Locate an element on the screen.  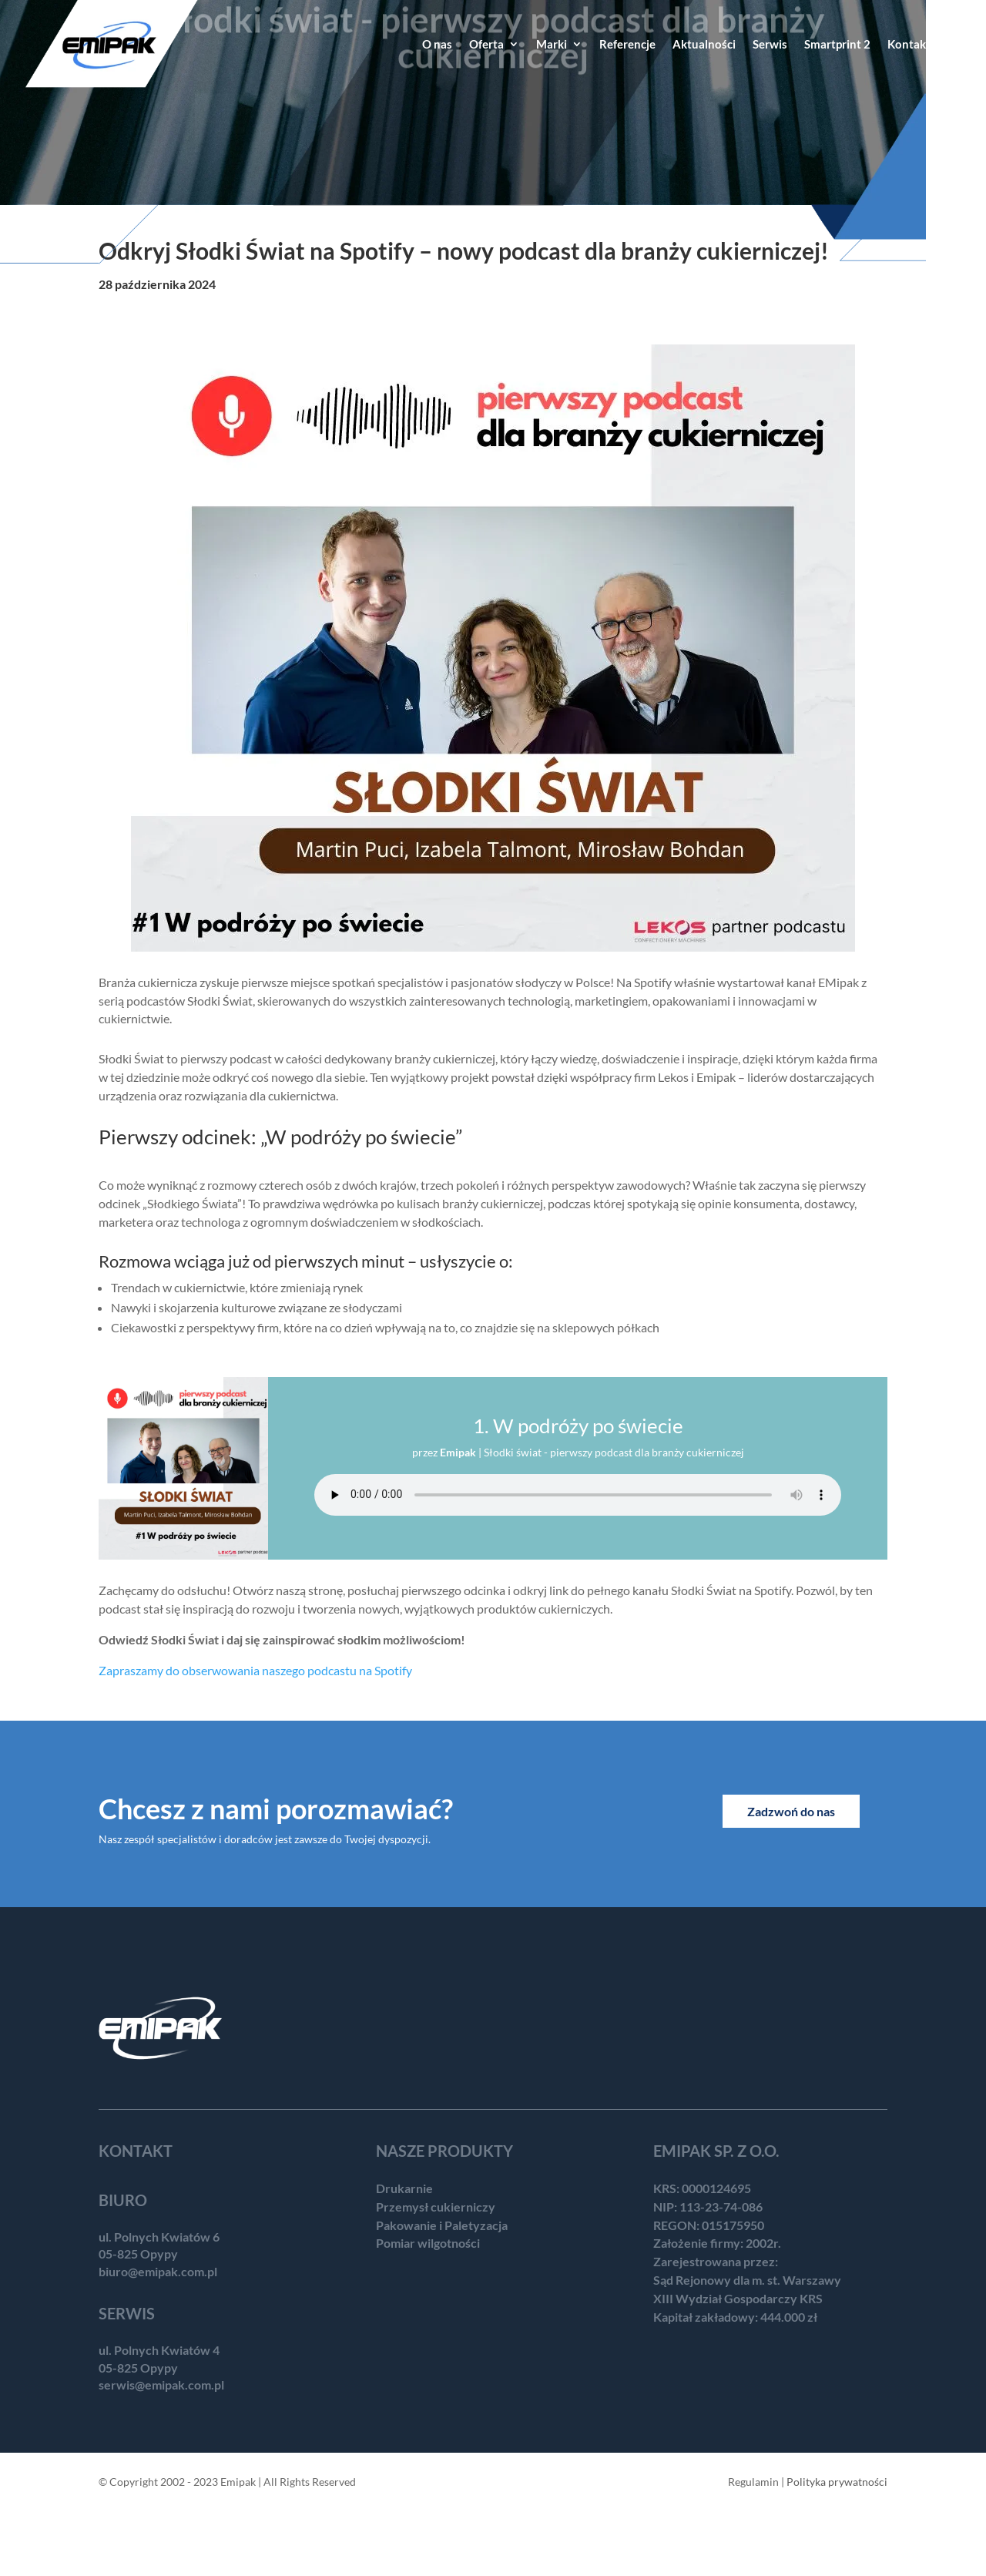
Smartprint 2 is located at coordinates (837, 45).